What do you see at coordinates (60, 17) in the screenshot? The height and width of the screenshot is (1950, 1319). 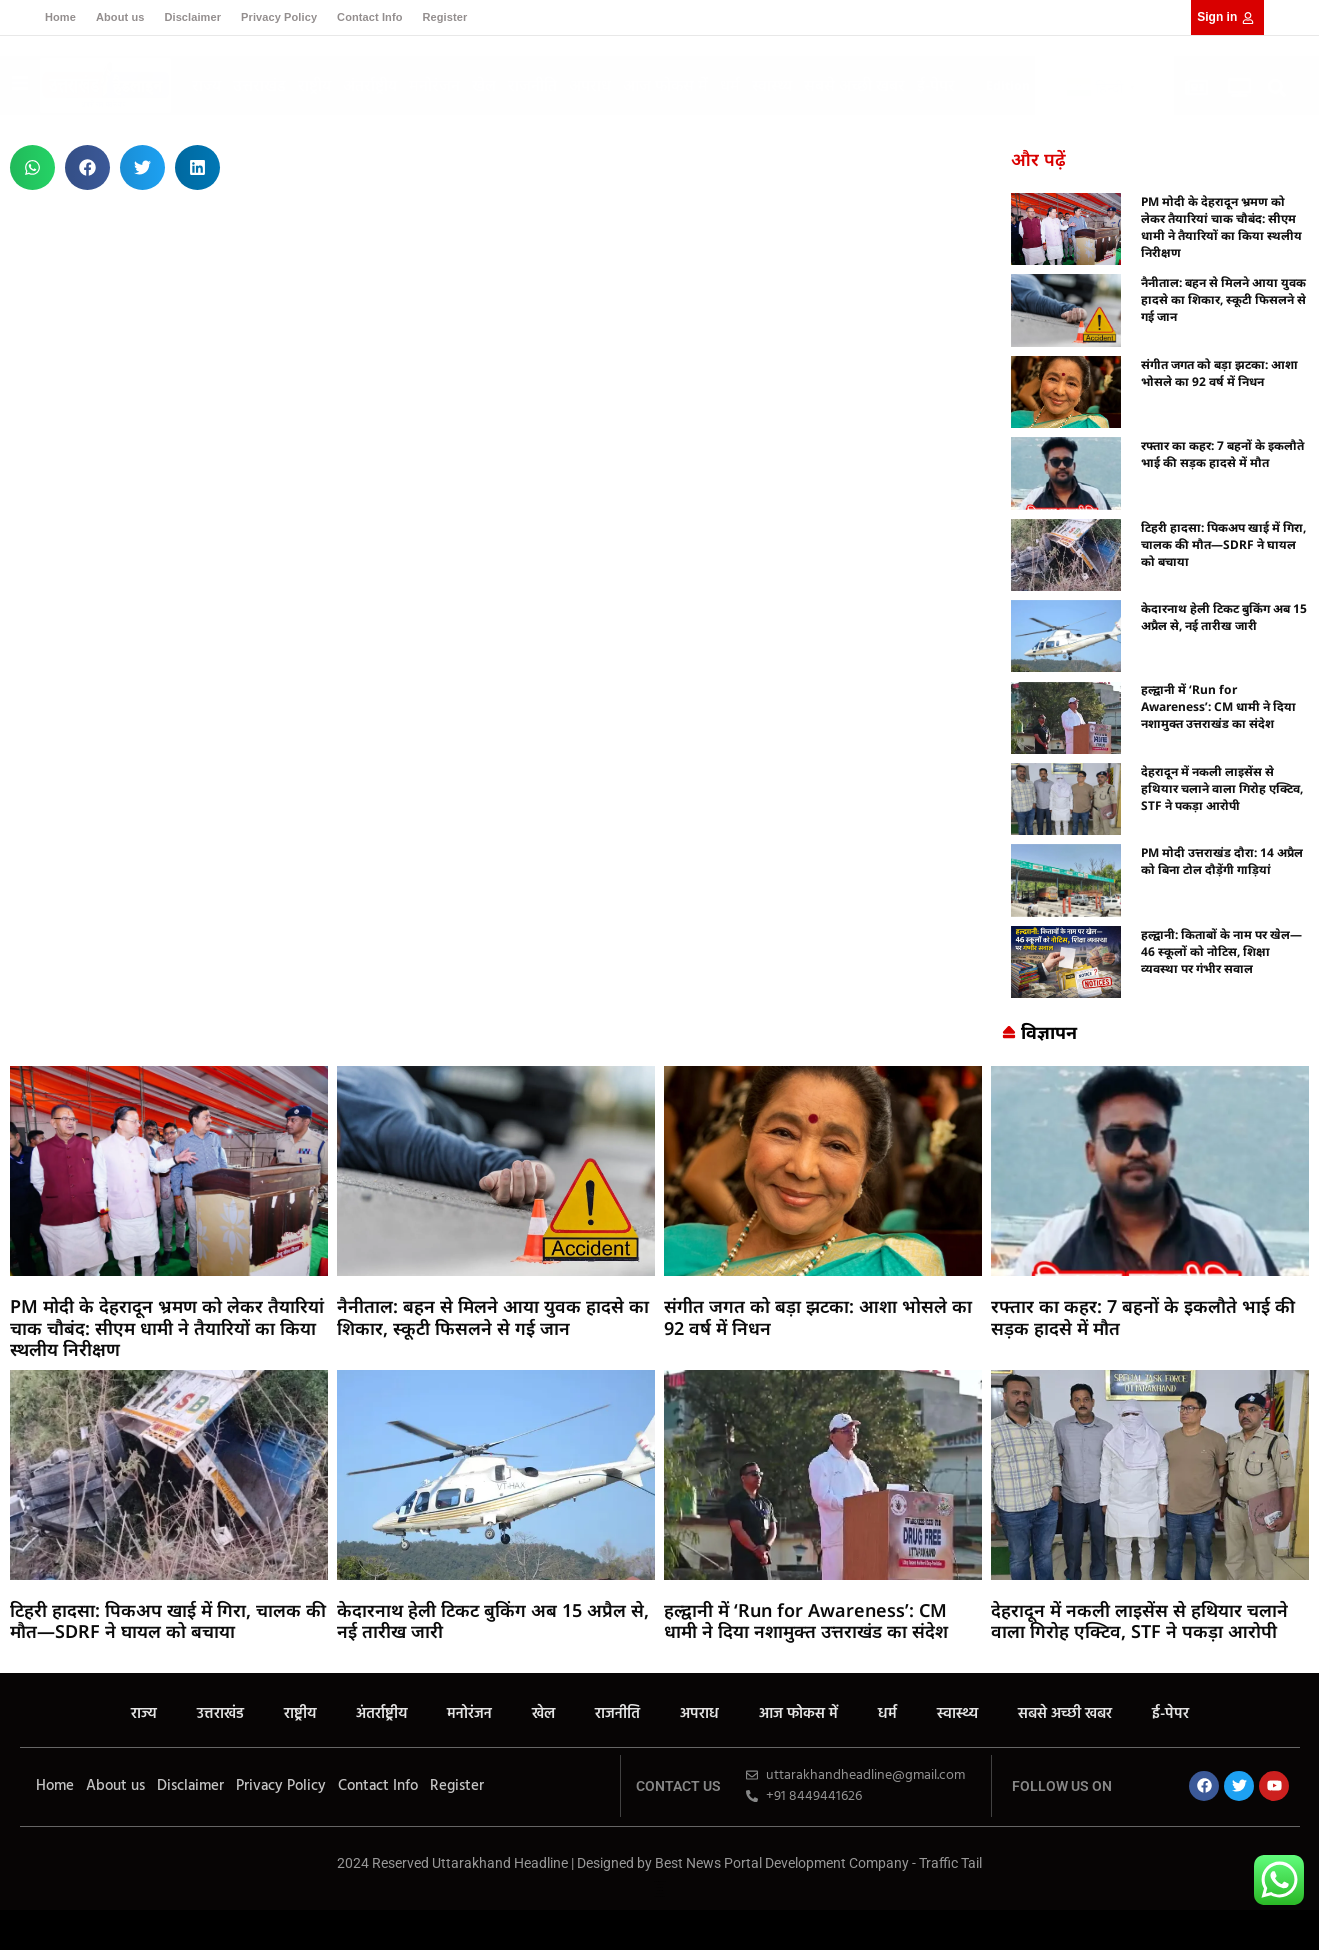 I see `Home` at bounding box center [60, 17].